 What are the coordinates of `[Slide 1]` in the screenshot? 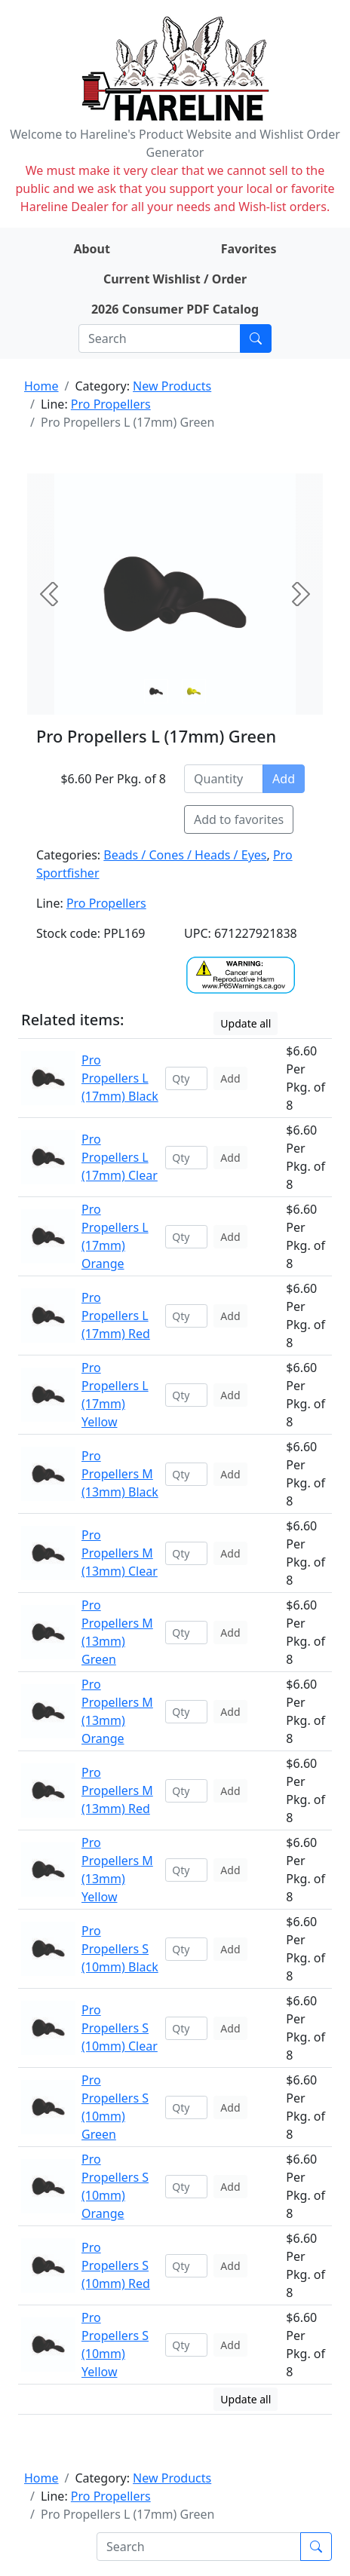 It's located at (194, 691).